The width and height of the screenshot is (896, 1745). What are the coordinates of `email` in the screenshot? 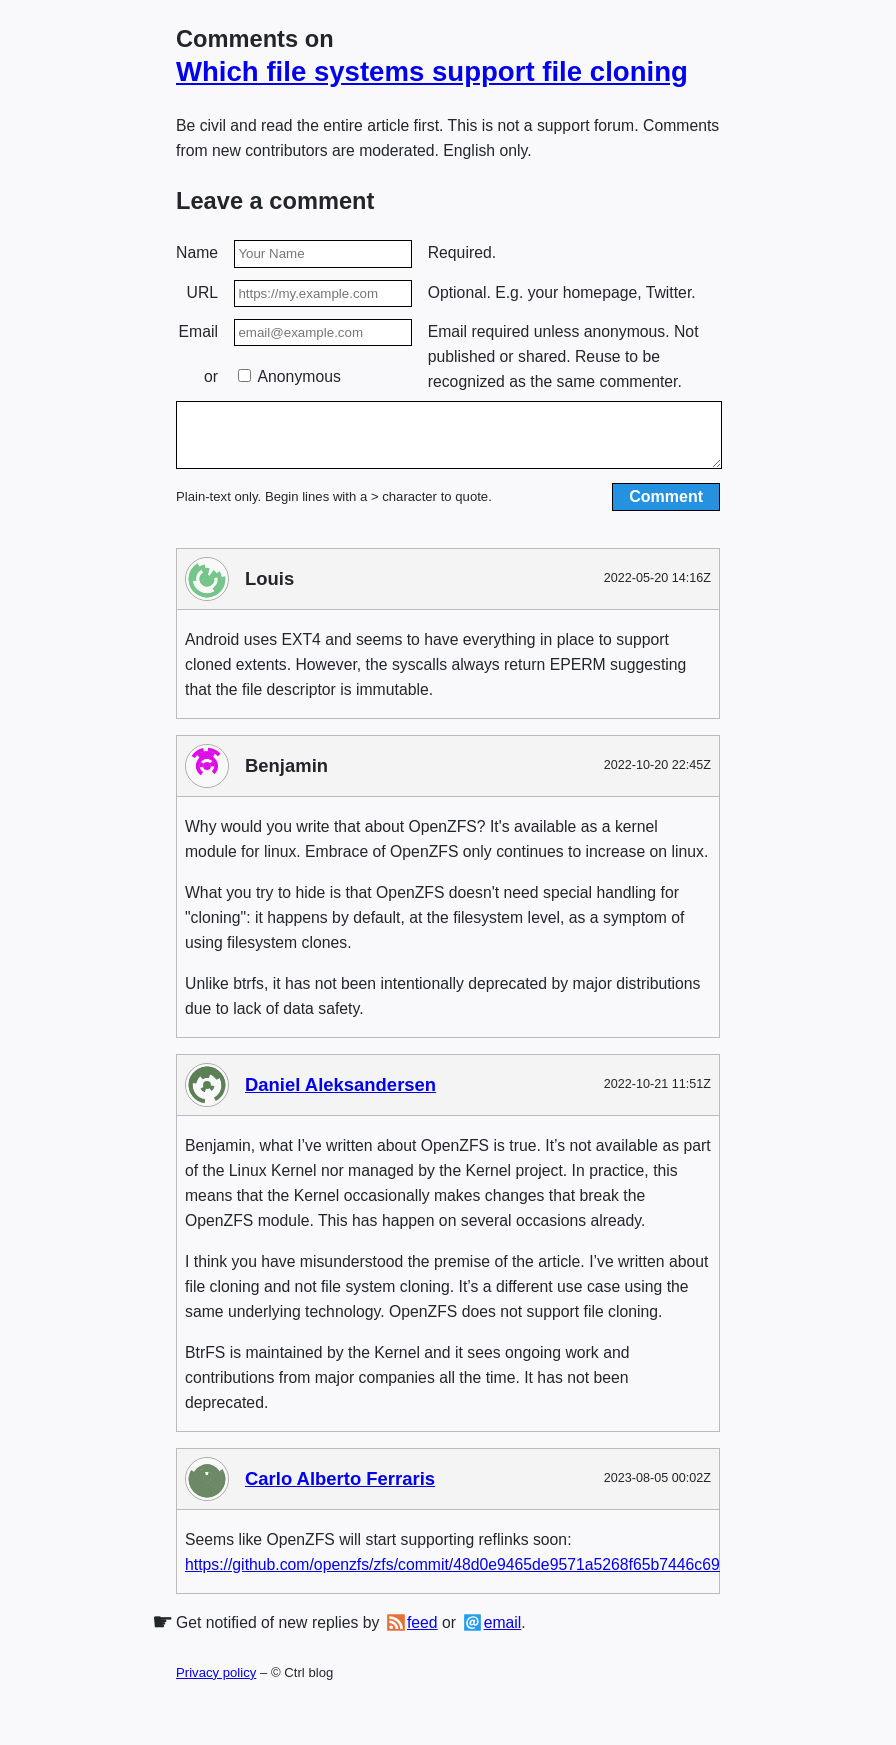 It's located at (503, 1634).